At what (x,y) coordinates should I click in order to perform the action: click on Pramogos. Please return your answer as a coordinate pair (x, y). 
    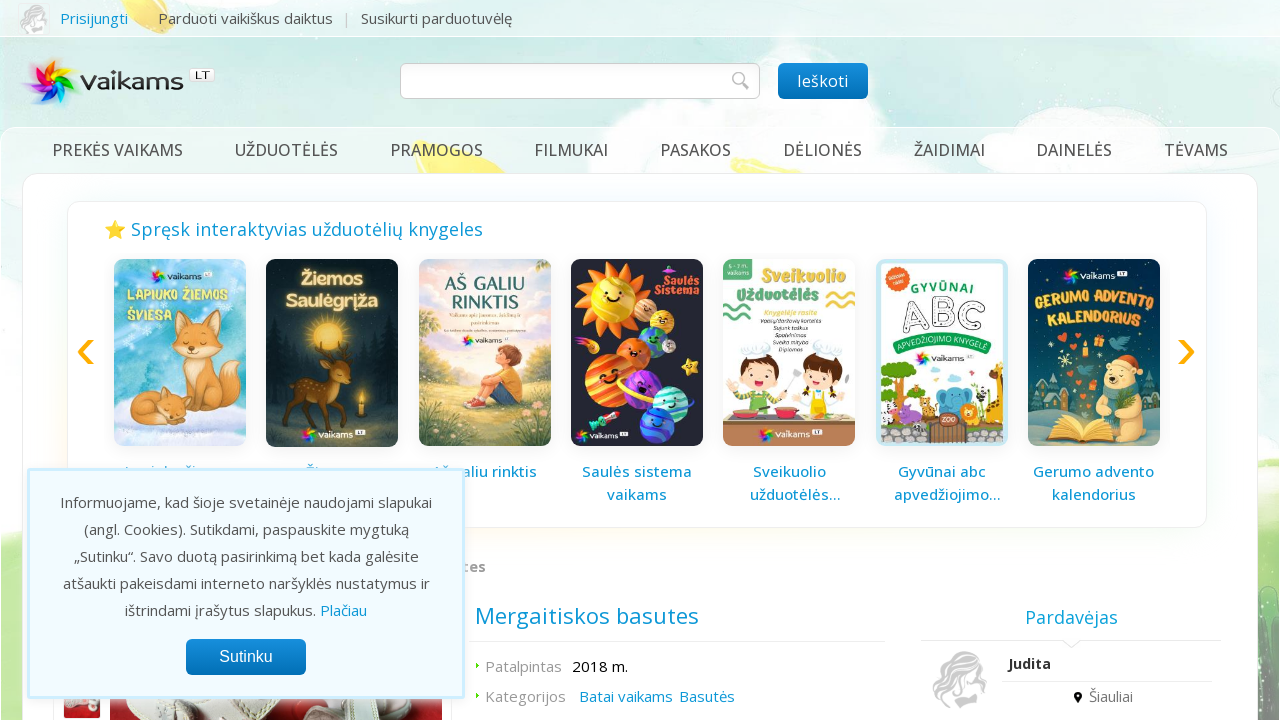
    Looking at the image, I should click on (436, 150).